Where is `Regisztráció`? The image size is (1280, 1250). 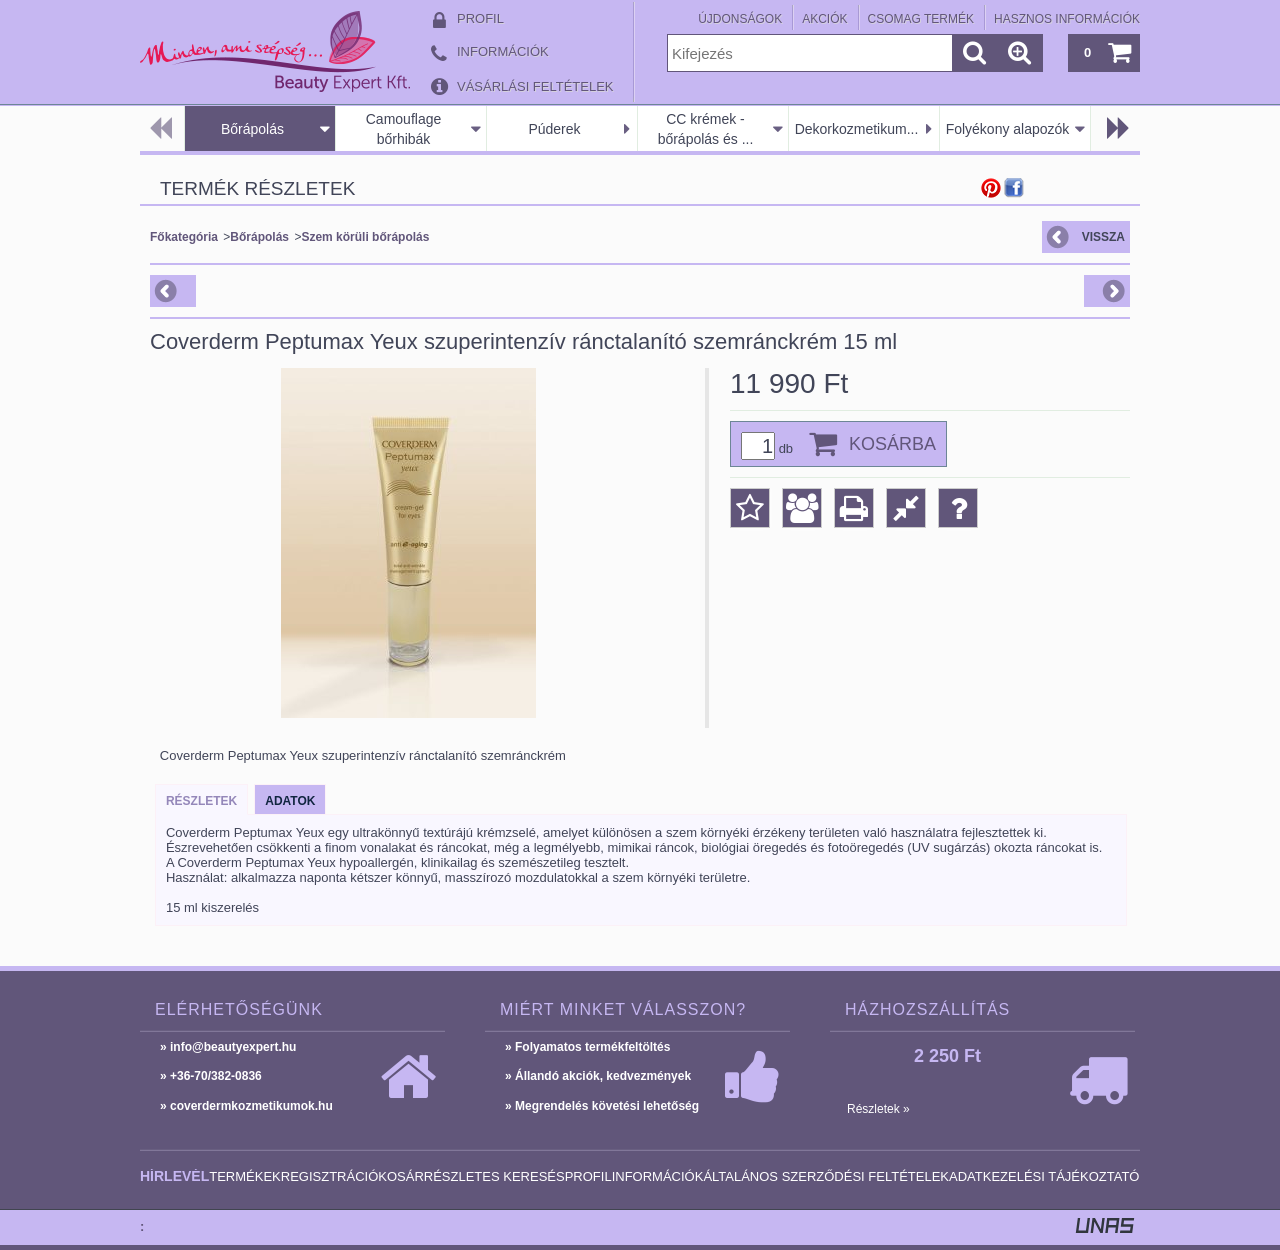
Regisztráció is located at coordinates (330, 1176).